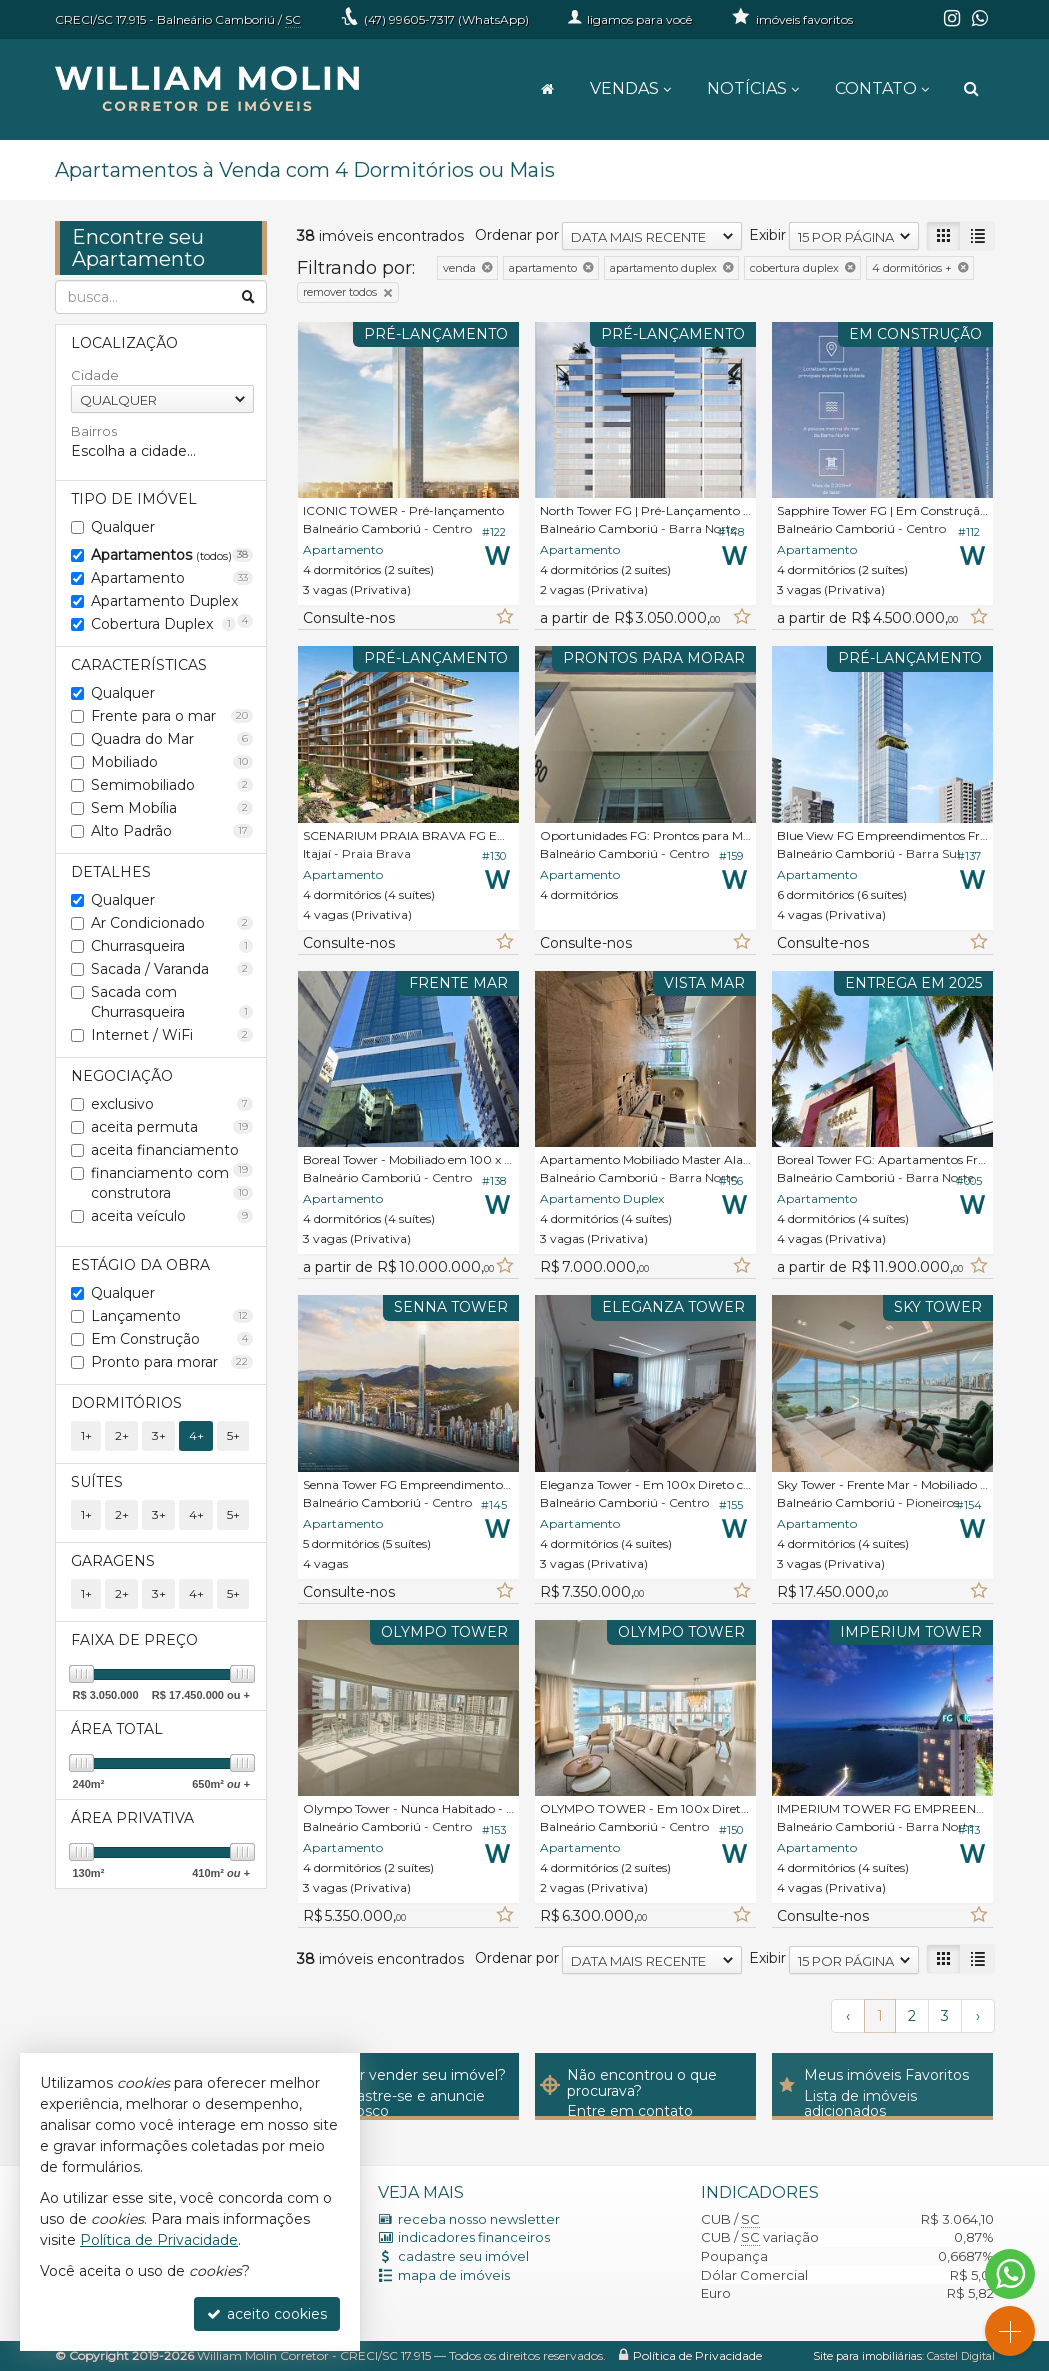  Describe the element at coordinates (172, 739) in the screenshot. I see `Quadra do Mar` at that location.